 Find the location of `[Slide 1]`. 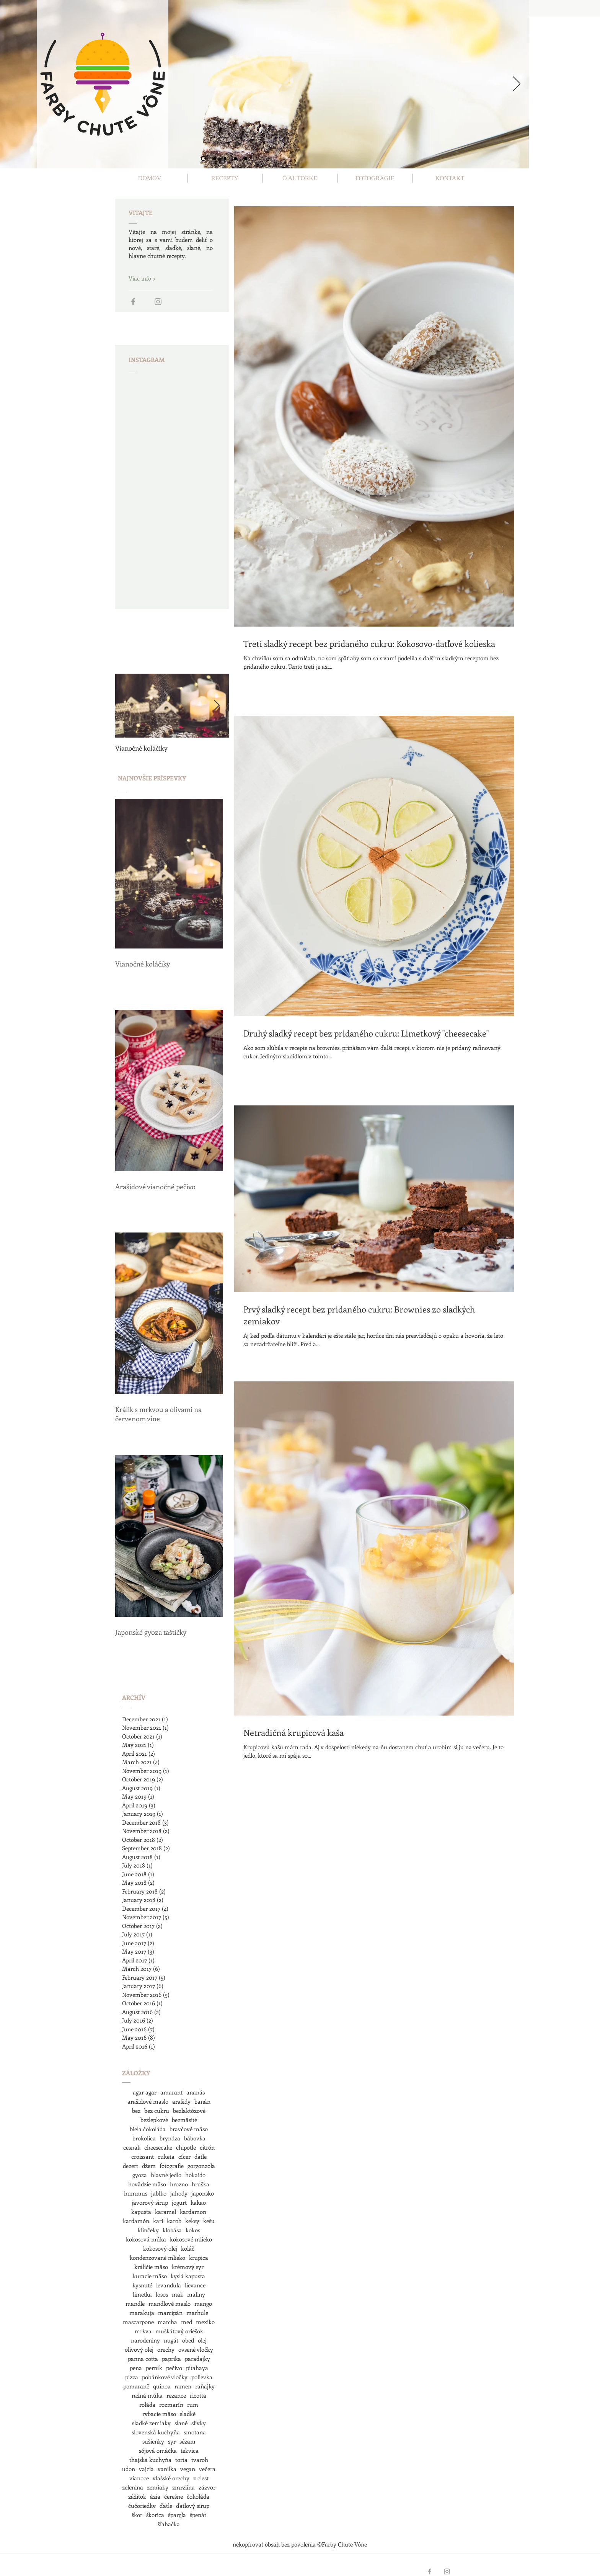

[Slide 1] is located at coordinates (203, 158).